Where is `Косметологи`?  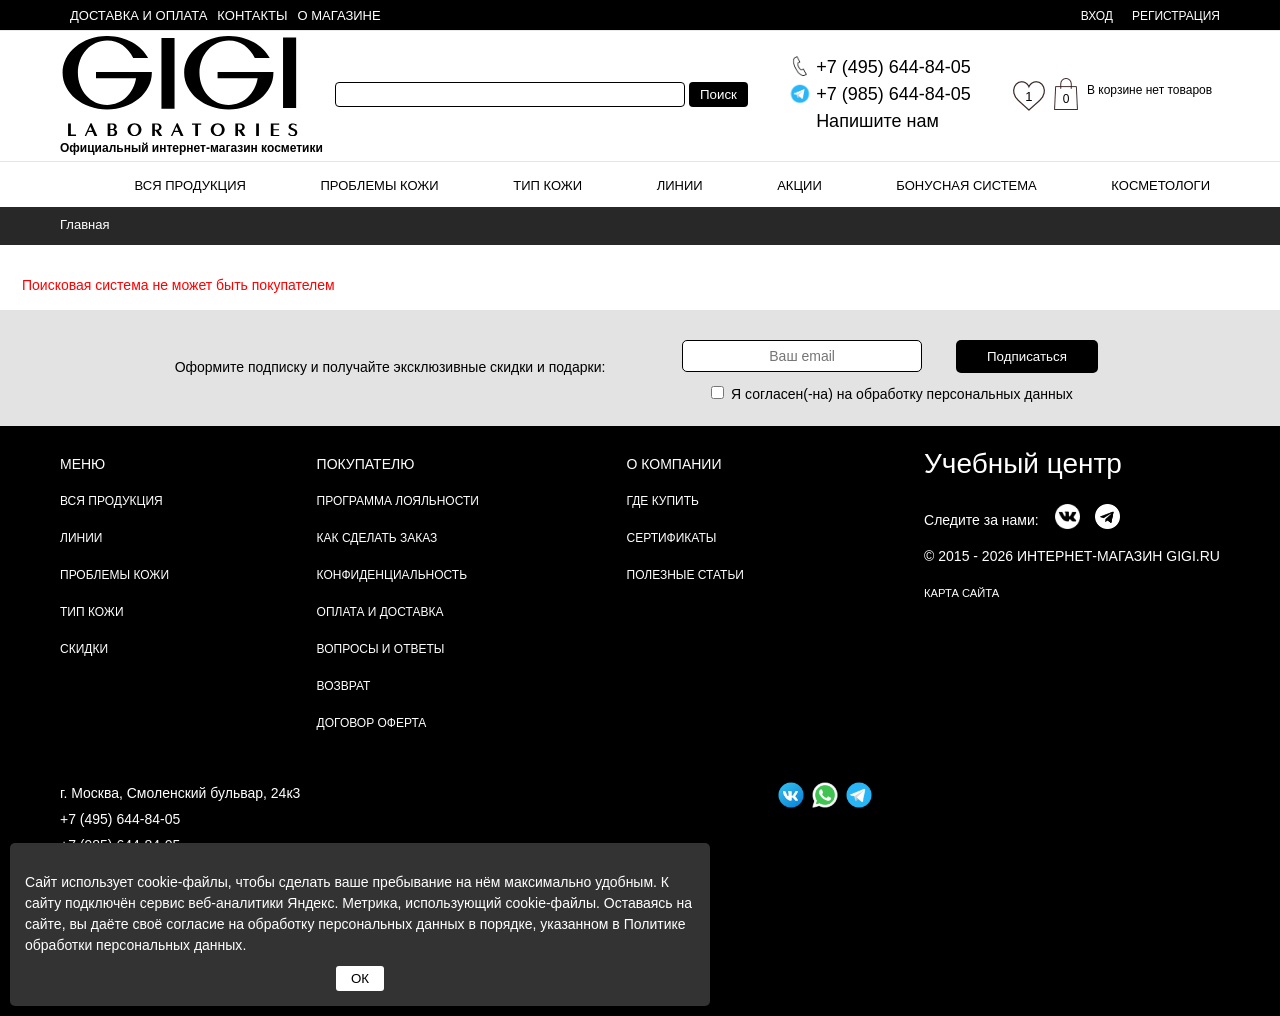 Косметологи is located at coordinates (1160, 185).